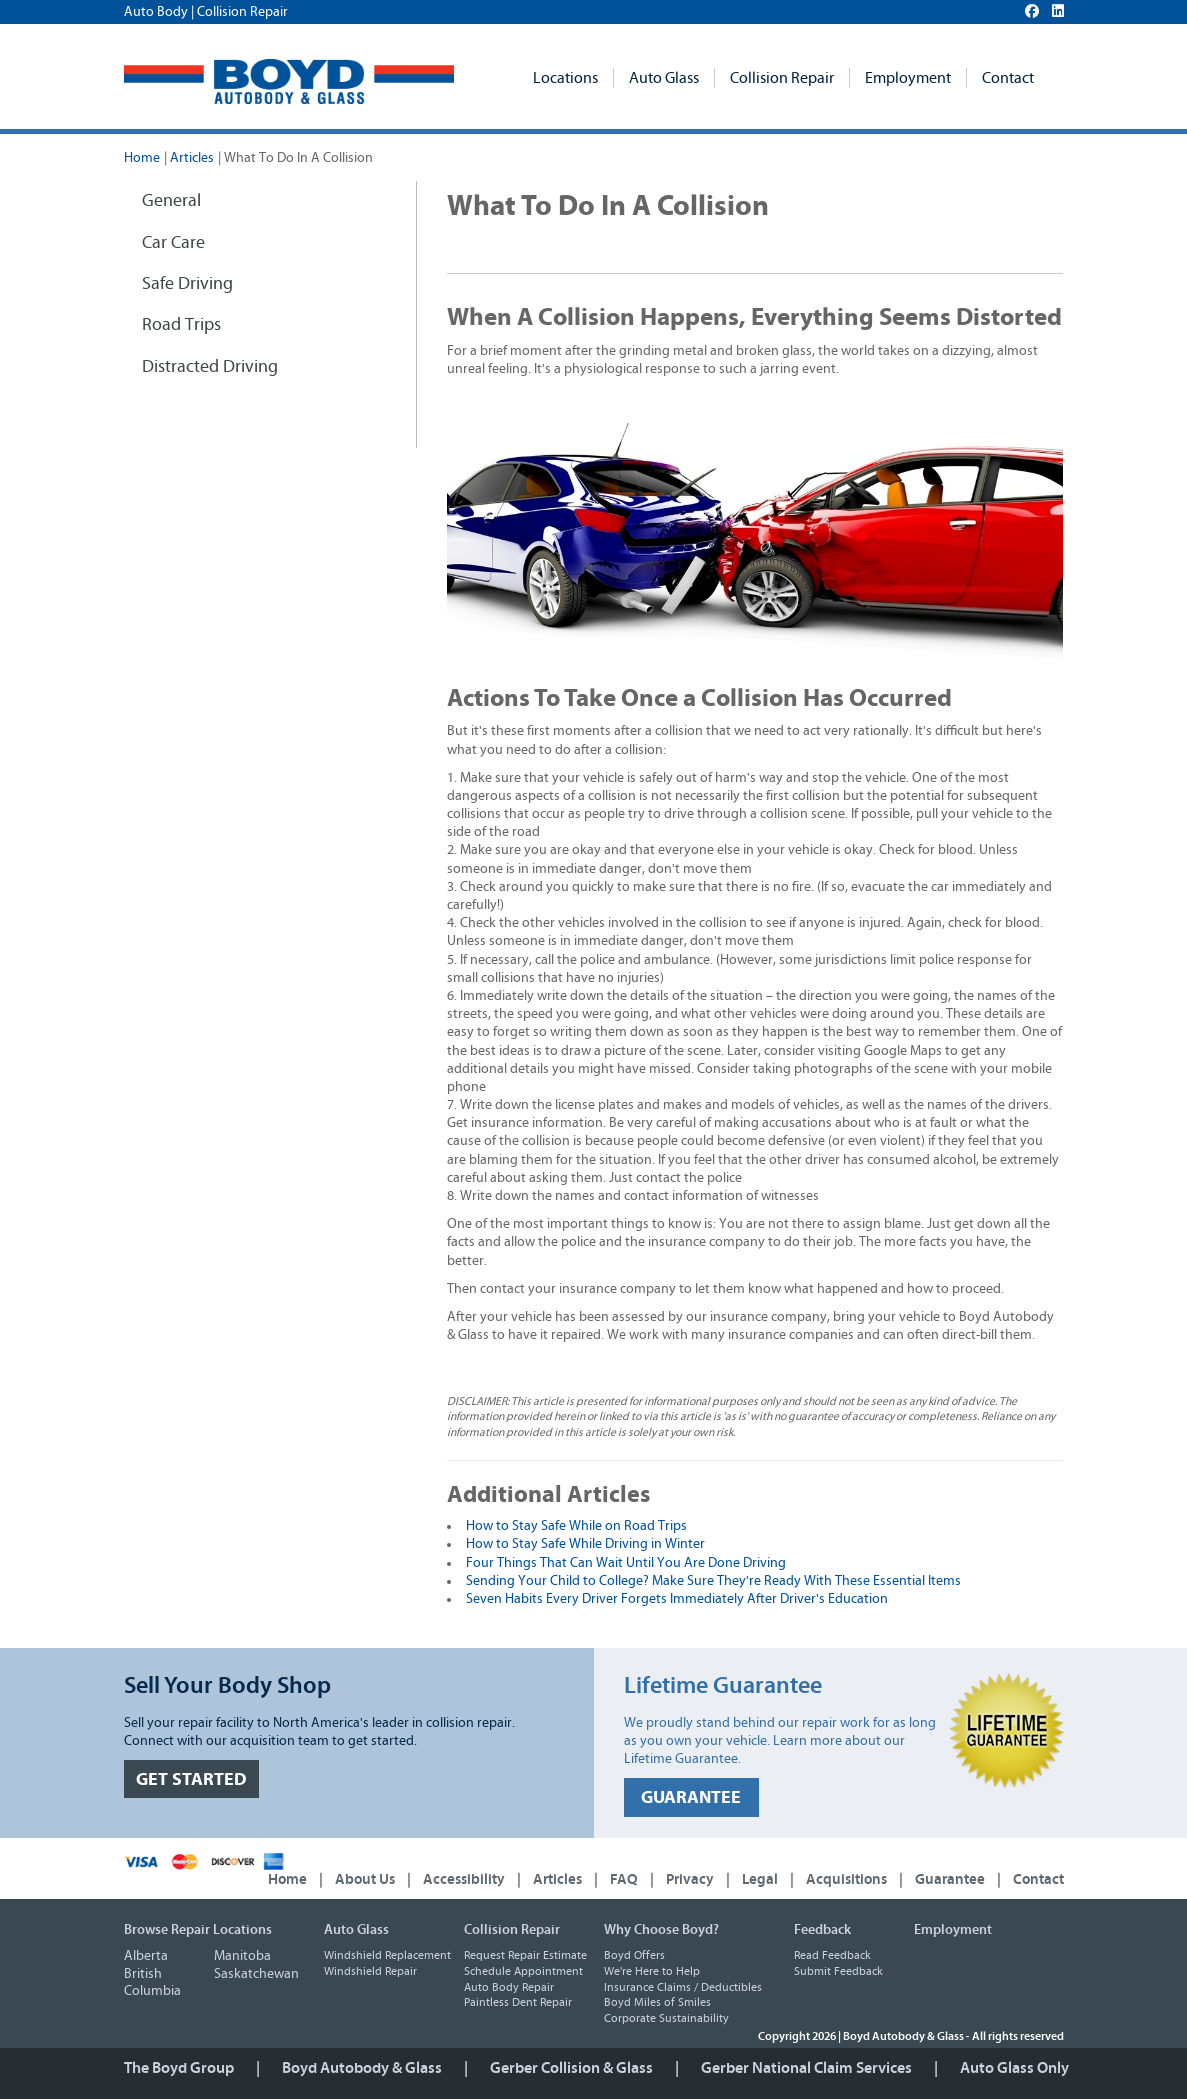 This screenshot has height=2099, width=1187. What do you see at coordinates (142, 158) in the screenshot?
I see `Home` at bounding box center [142, 158].